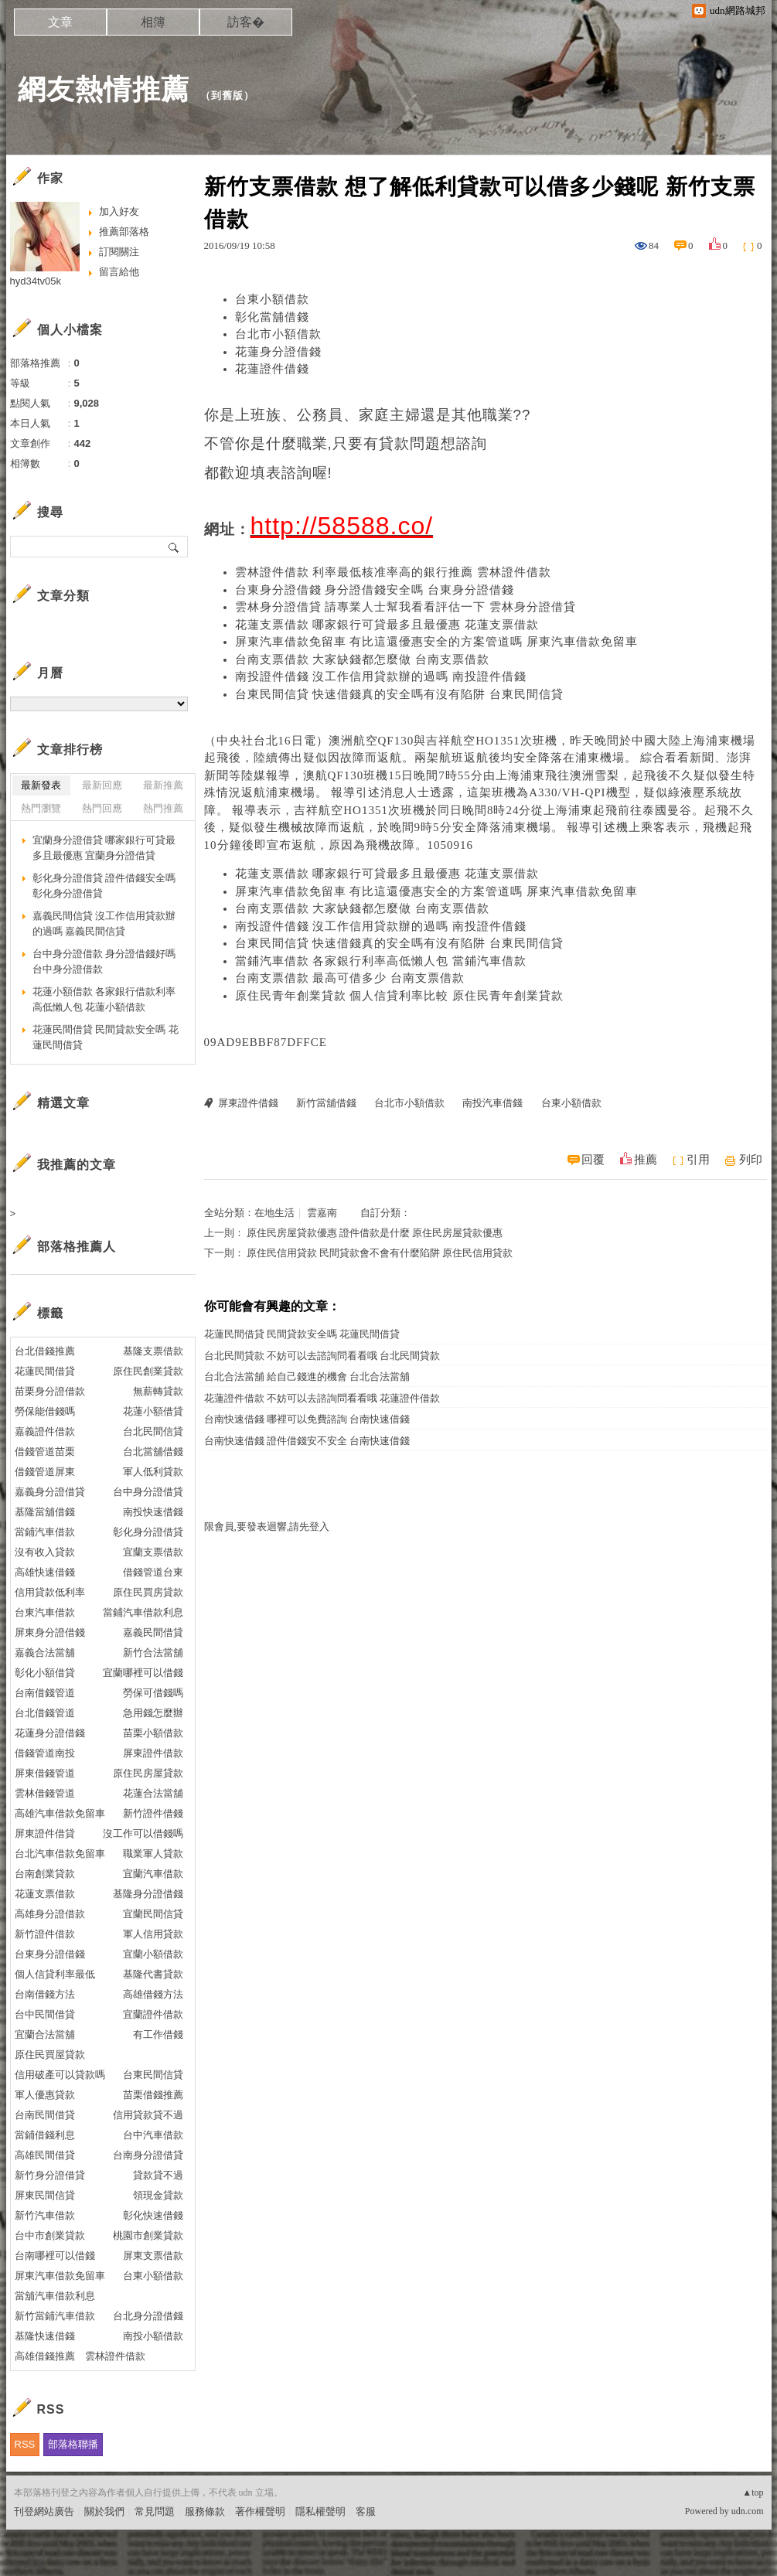  What do you see at coordinates (45, 1552) in the screenshot?
I see `沒有收入貸款` at bounding box center [45, 1552].